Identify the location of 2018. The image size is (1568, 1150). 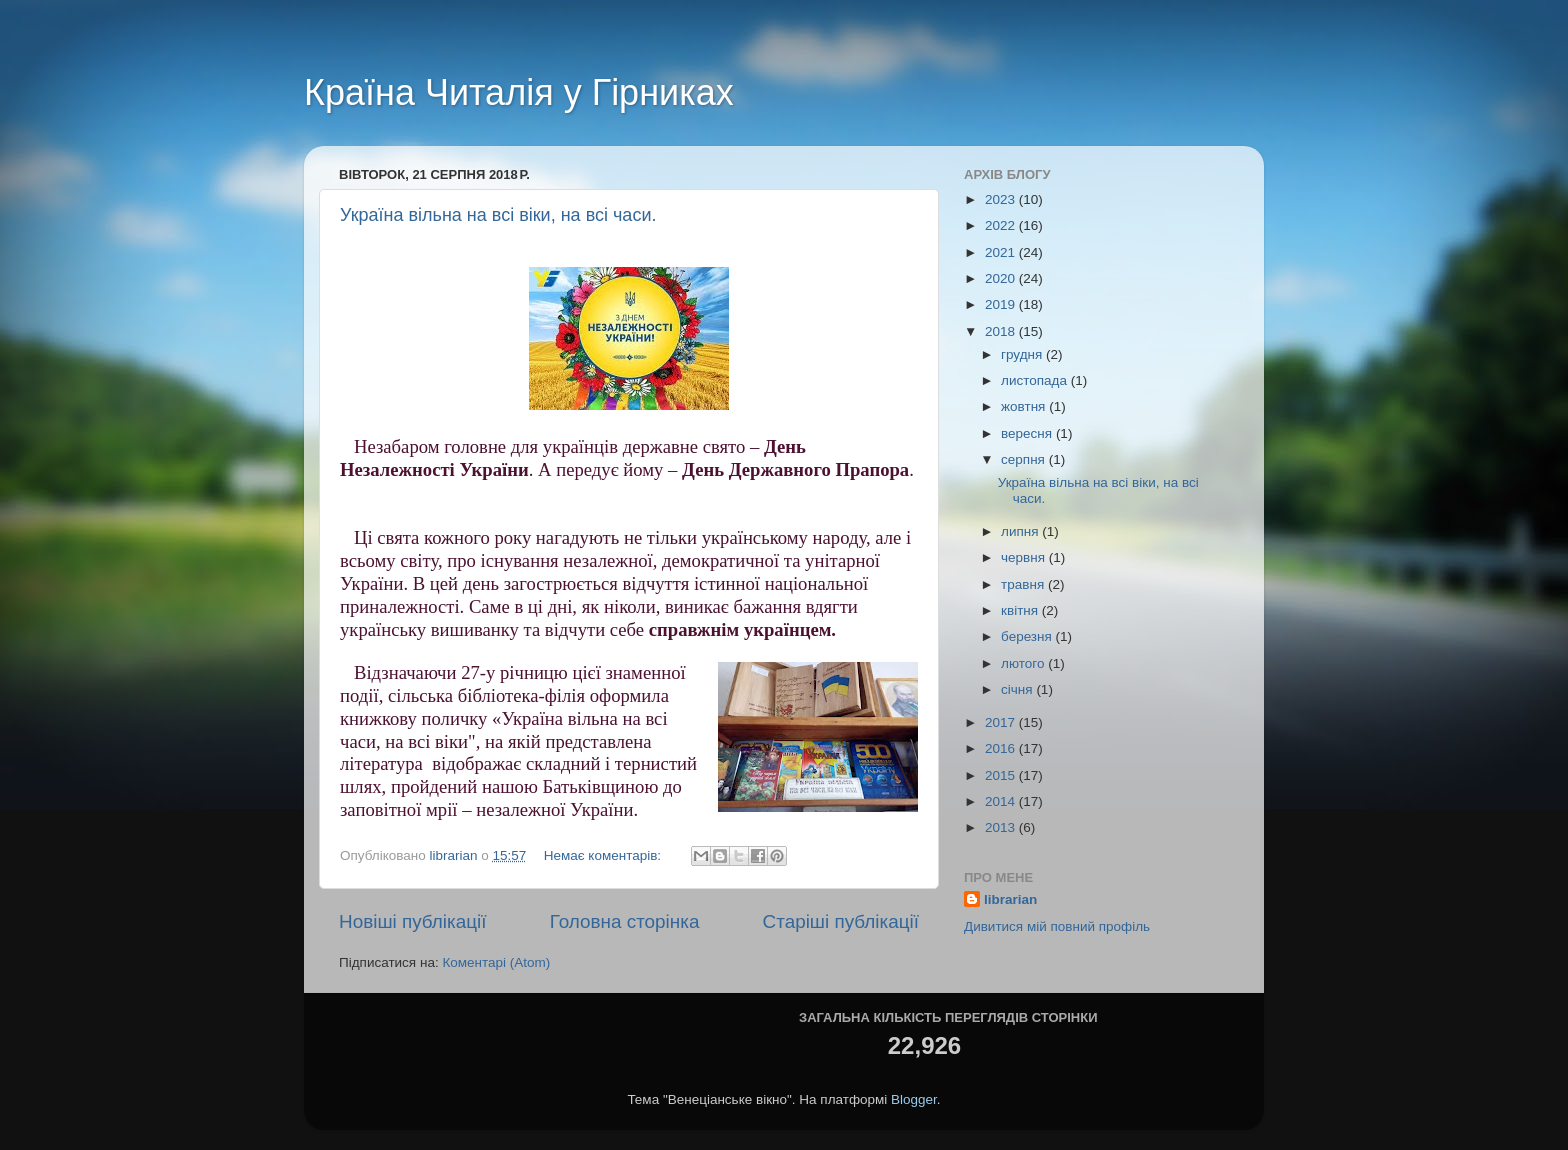
(1002, 331).